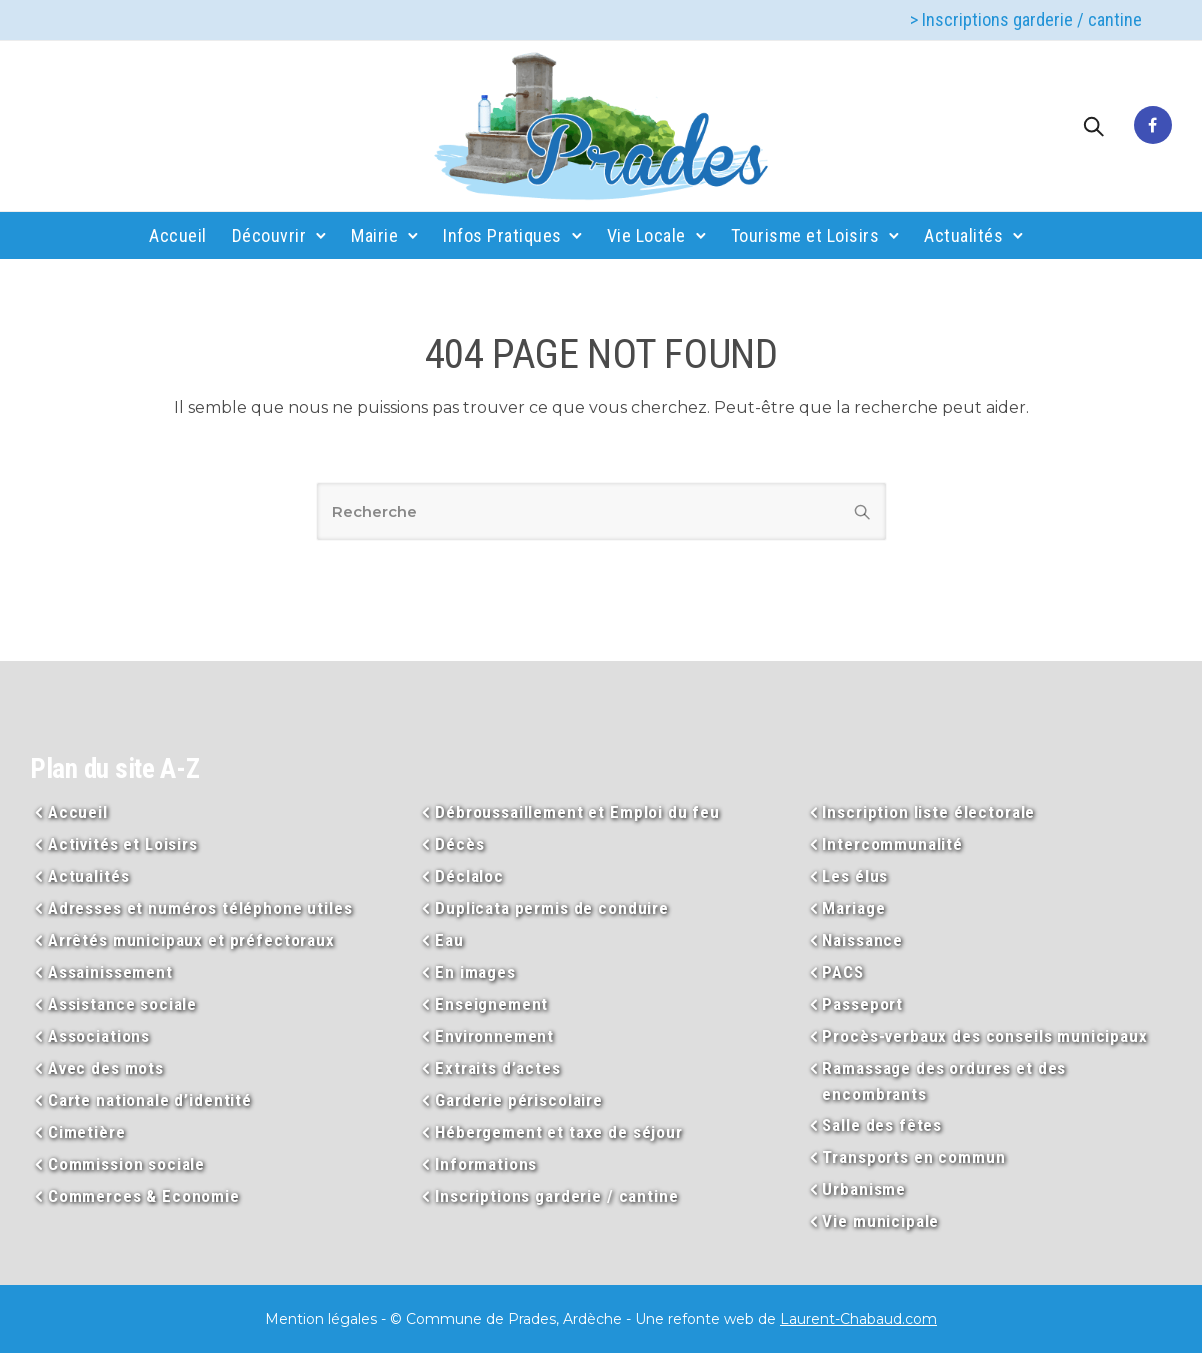 This screenshot has height=1353, width=1202. I want to click on Garderie périscolaire, so click(519, 1100).